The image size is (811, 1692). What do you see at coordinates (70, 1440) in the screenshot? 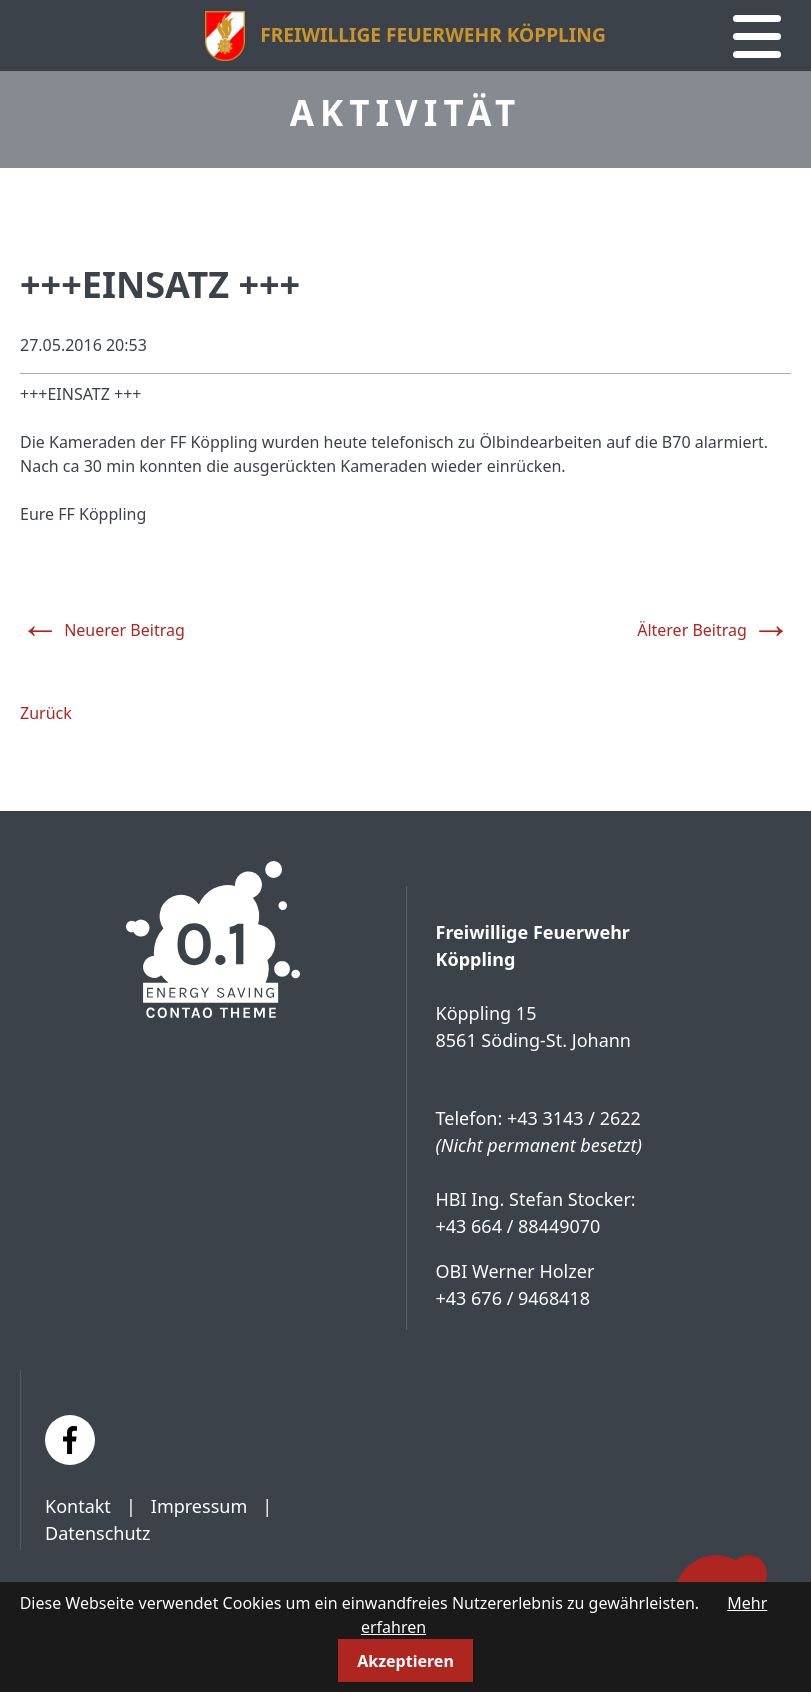
I see `[Facebook]` at bounding box center [70, 1440].